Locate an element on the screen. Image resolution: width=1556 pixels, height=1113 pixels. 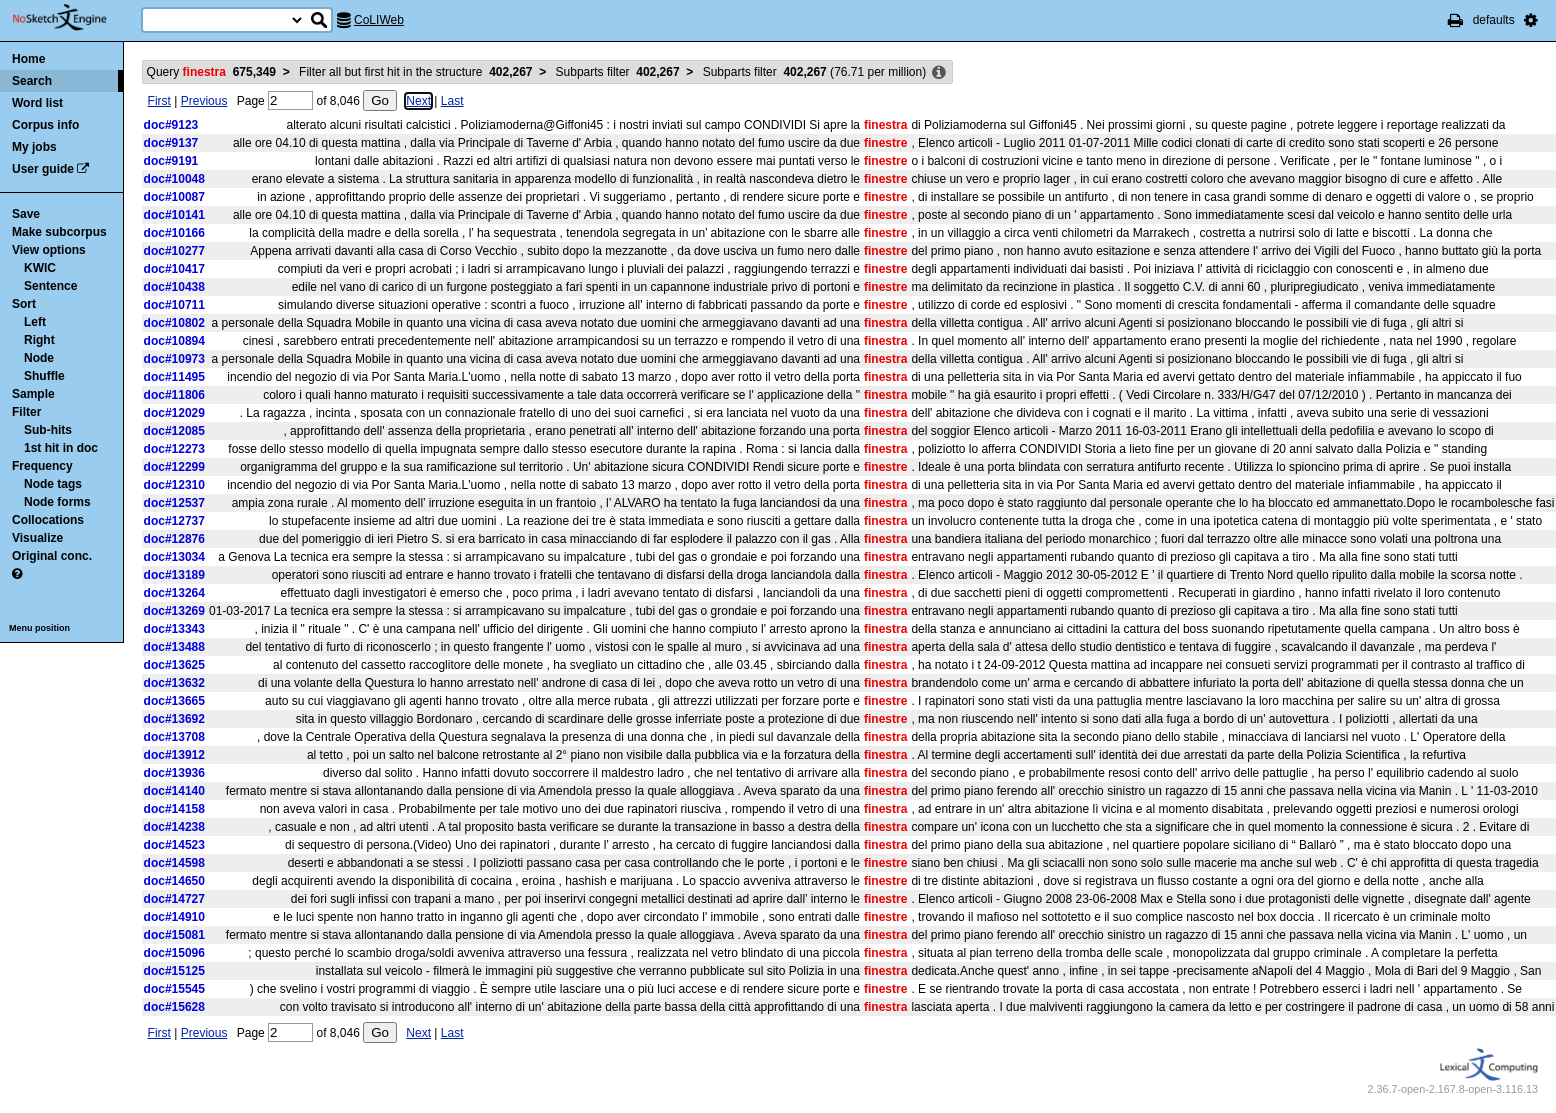
doc#14158 is located at coordinates (174, 809).